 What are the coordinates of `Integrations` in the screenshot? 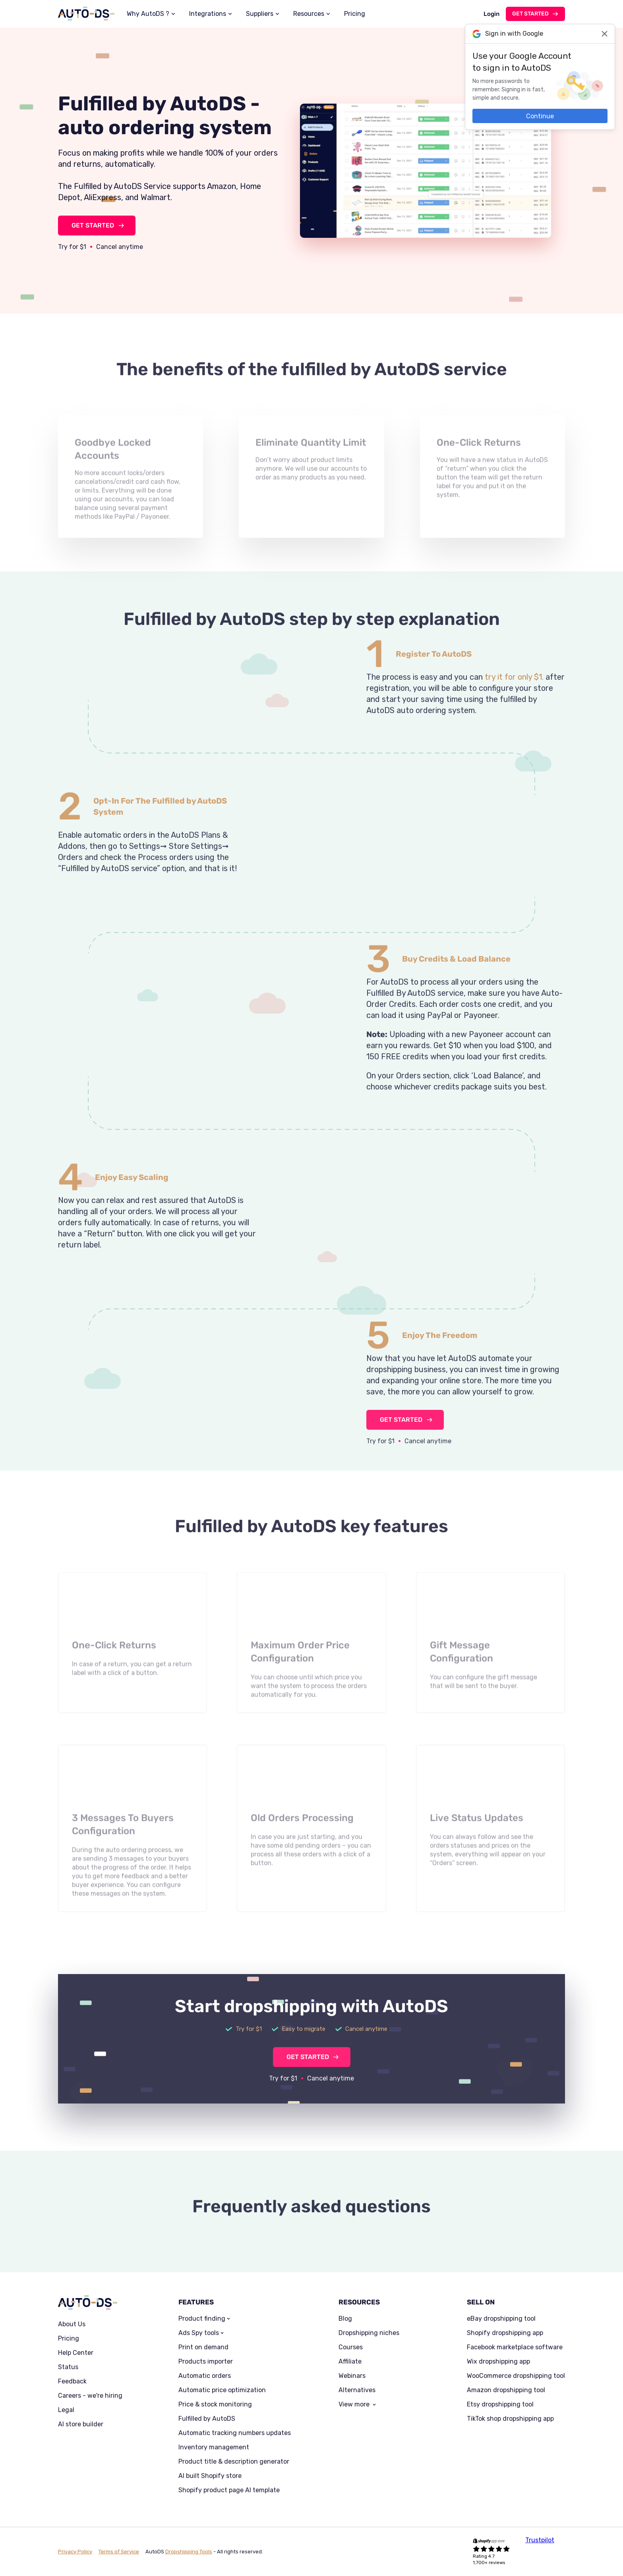 It's located at (207, 13).